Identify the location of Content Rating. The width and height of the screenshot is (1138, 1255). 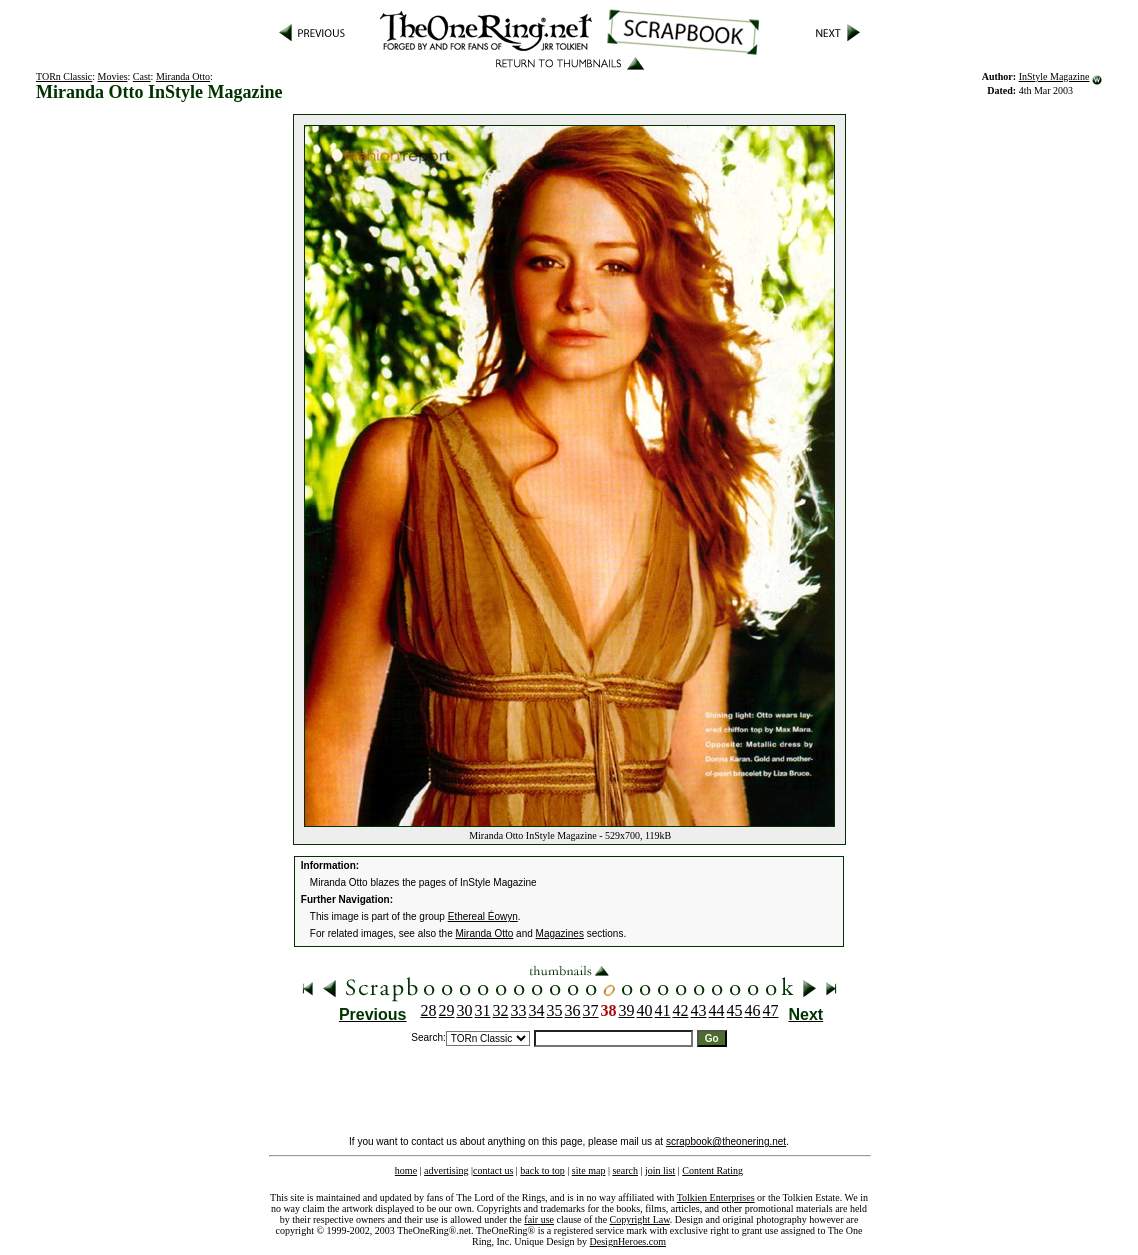
(712, 1170).